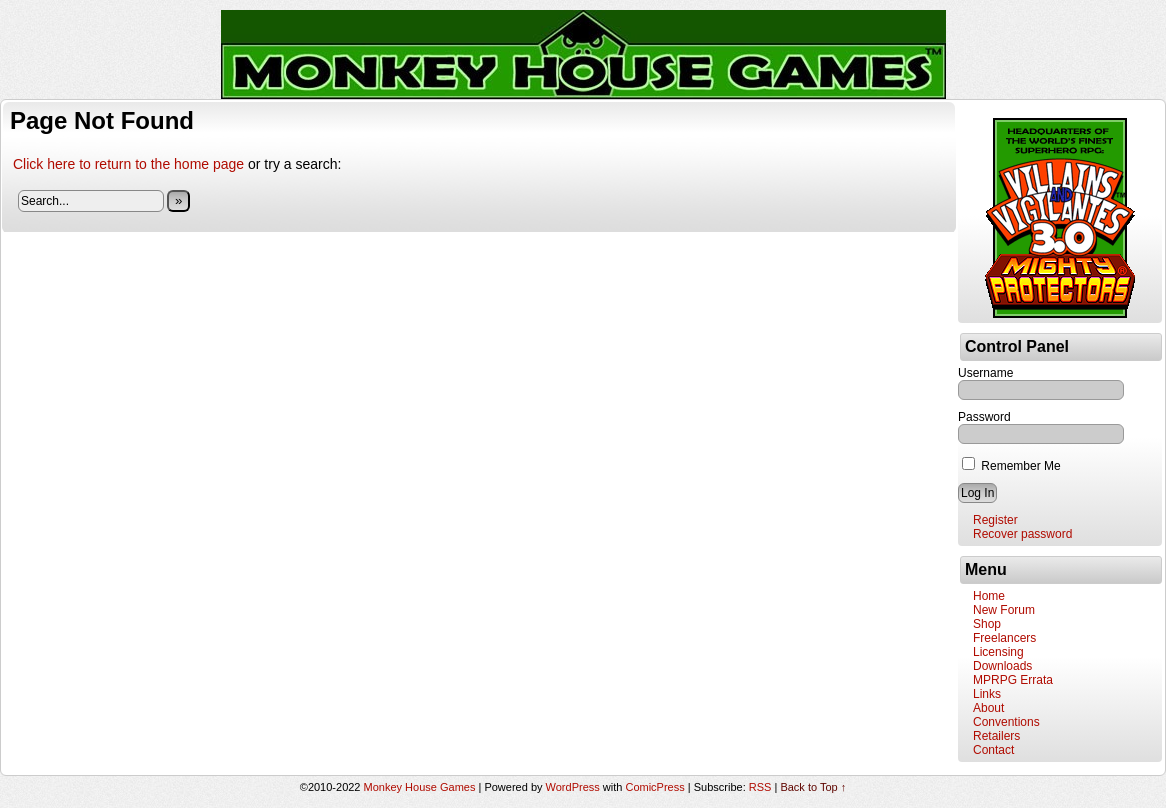  I want to click on About, so click(988, 708).